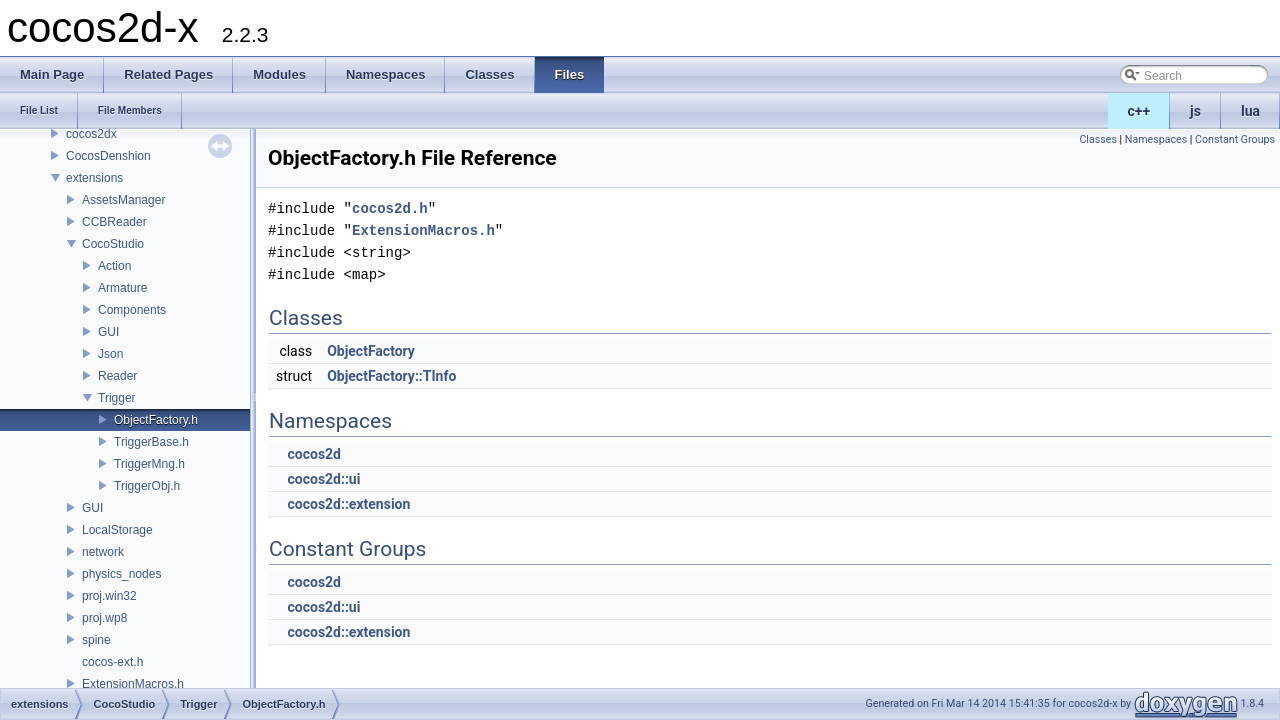 This screenshot has height=720, width=1280. What do you see at coordinates (390, 208) in the screenshot?
I see `cocos2d.h` at bounding box center [390, 208].